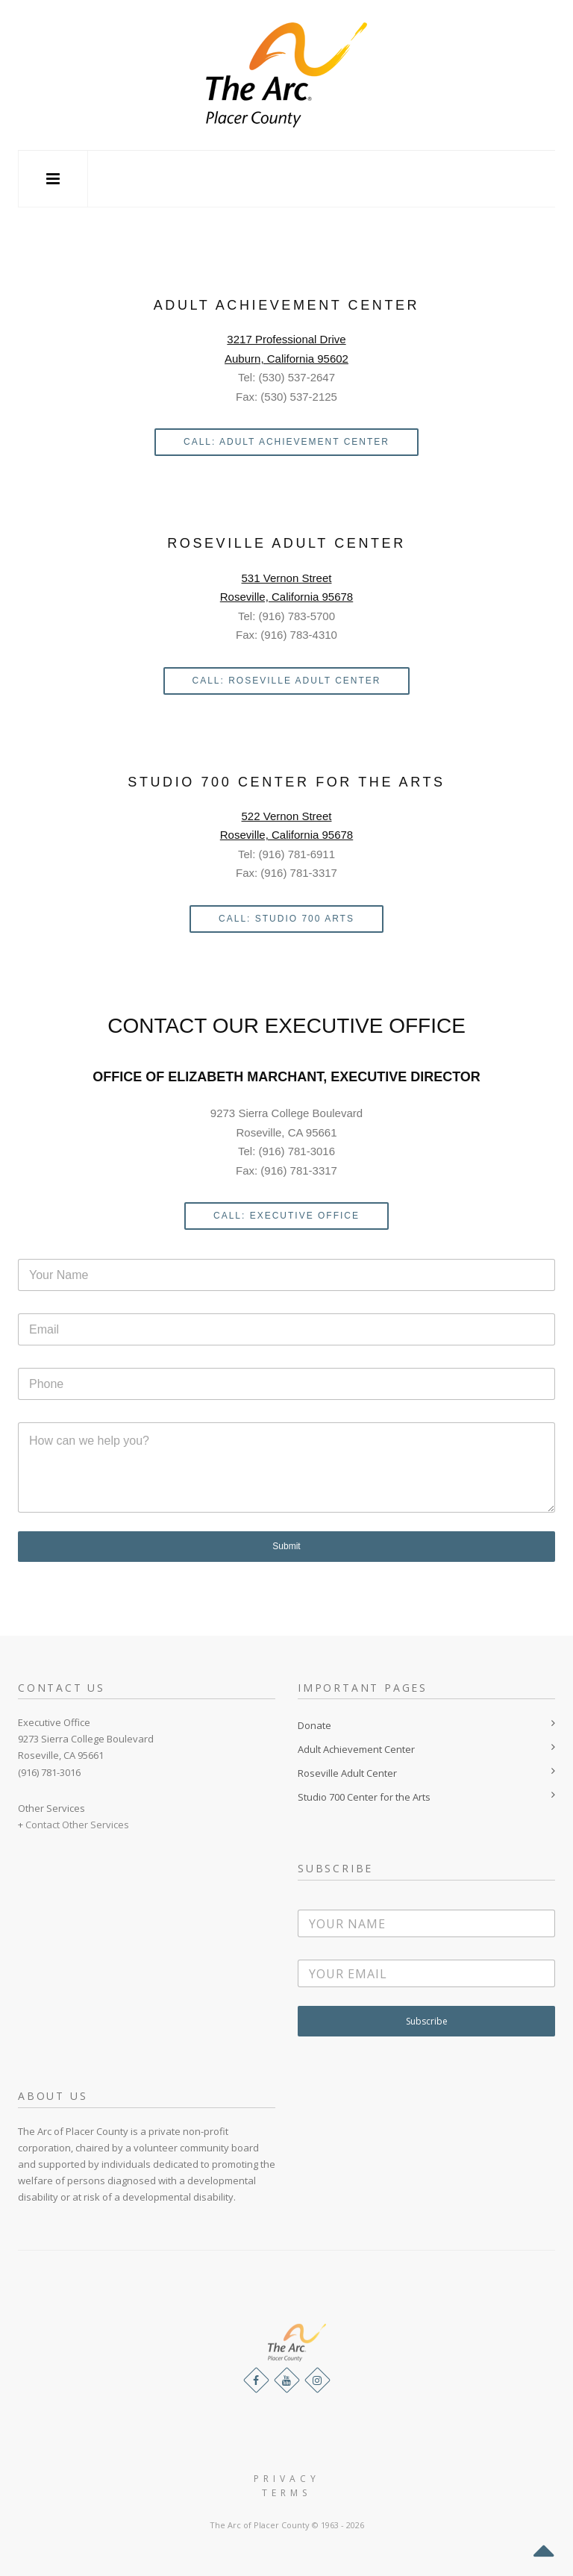 The image size is (573, 2576). I want to click on Call: ADULT ACHIEVEMENT CENTER, so click(286, 442).